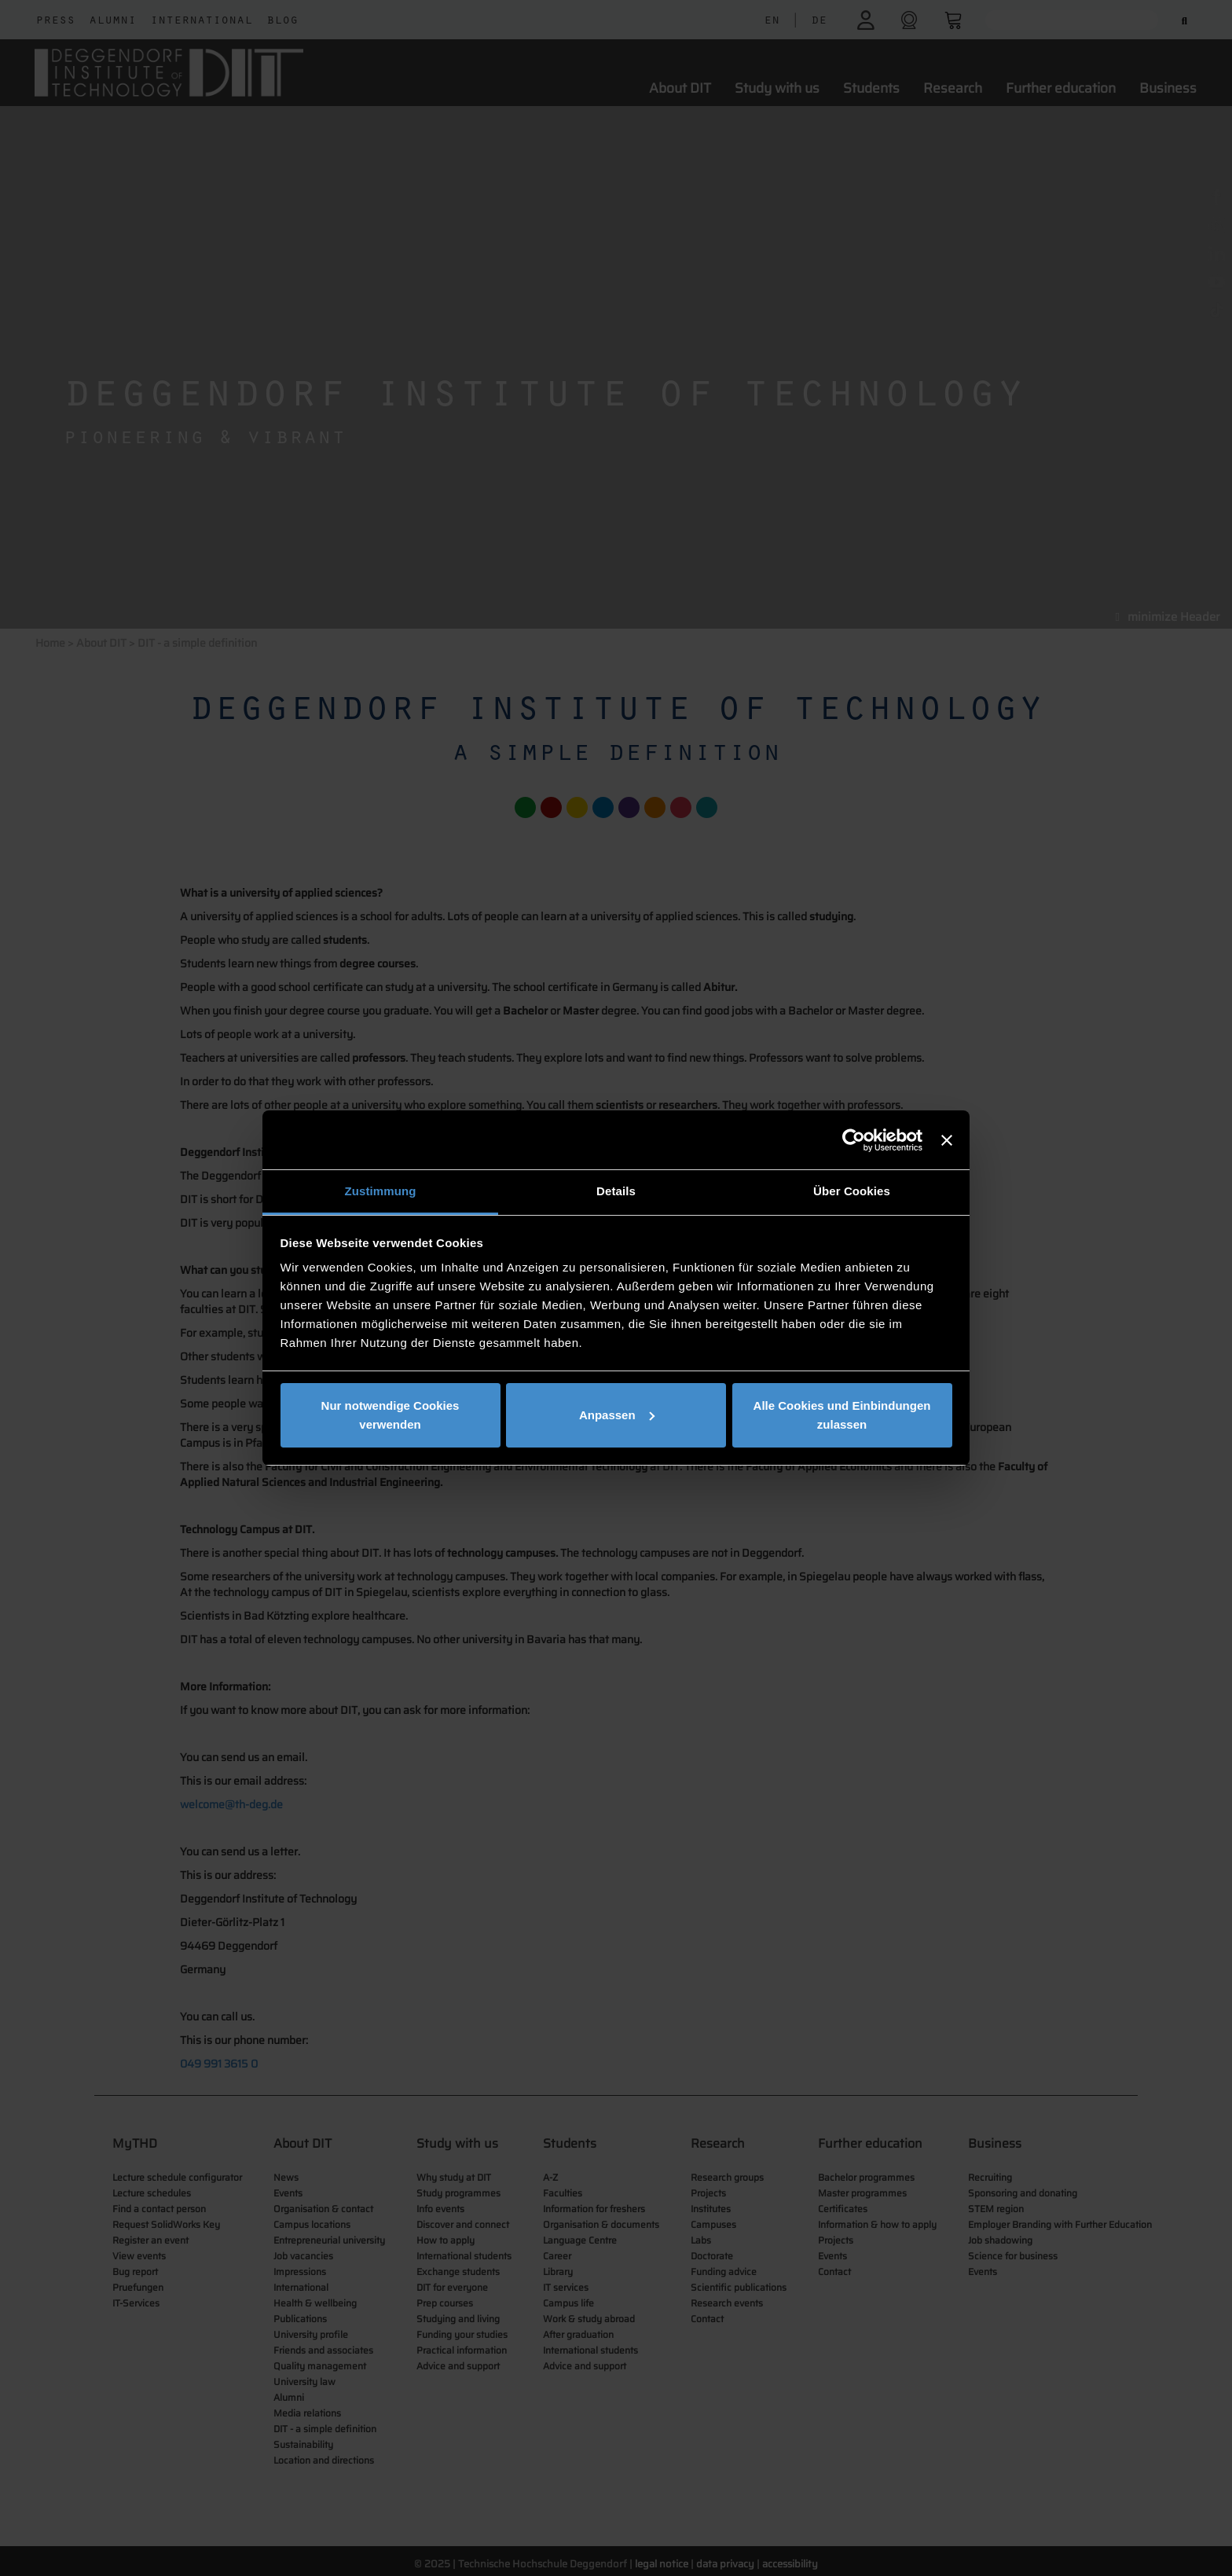 This screenshot has width=1232, height=2576. I want to click on Anpassen, so click(616, 1415).